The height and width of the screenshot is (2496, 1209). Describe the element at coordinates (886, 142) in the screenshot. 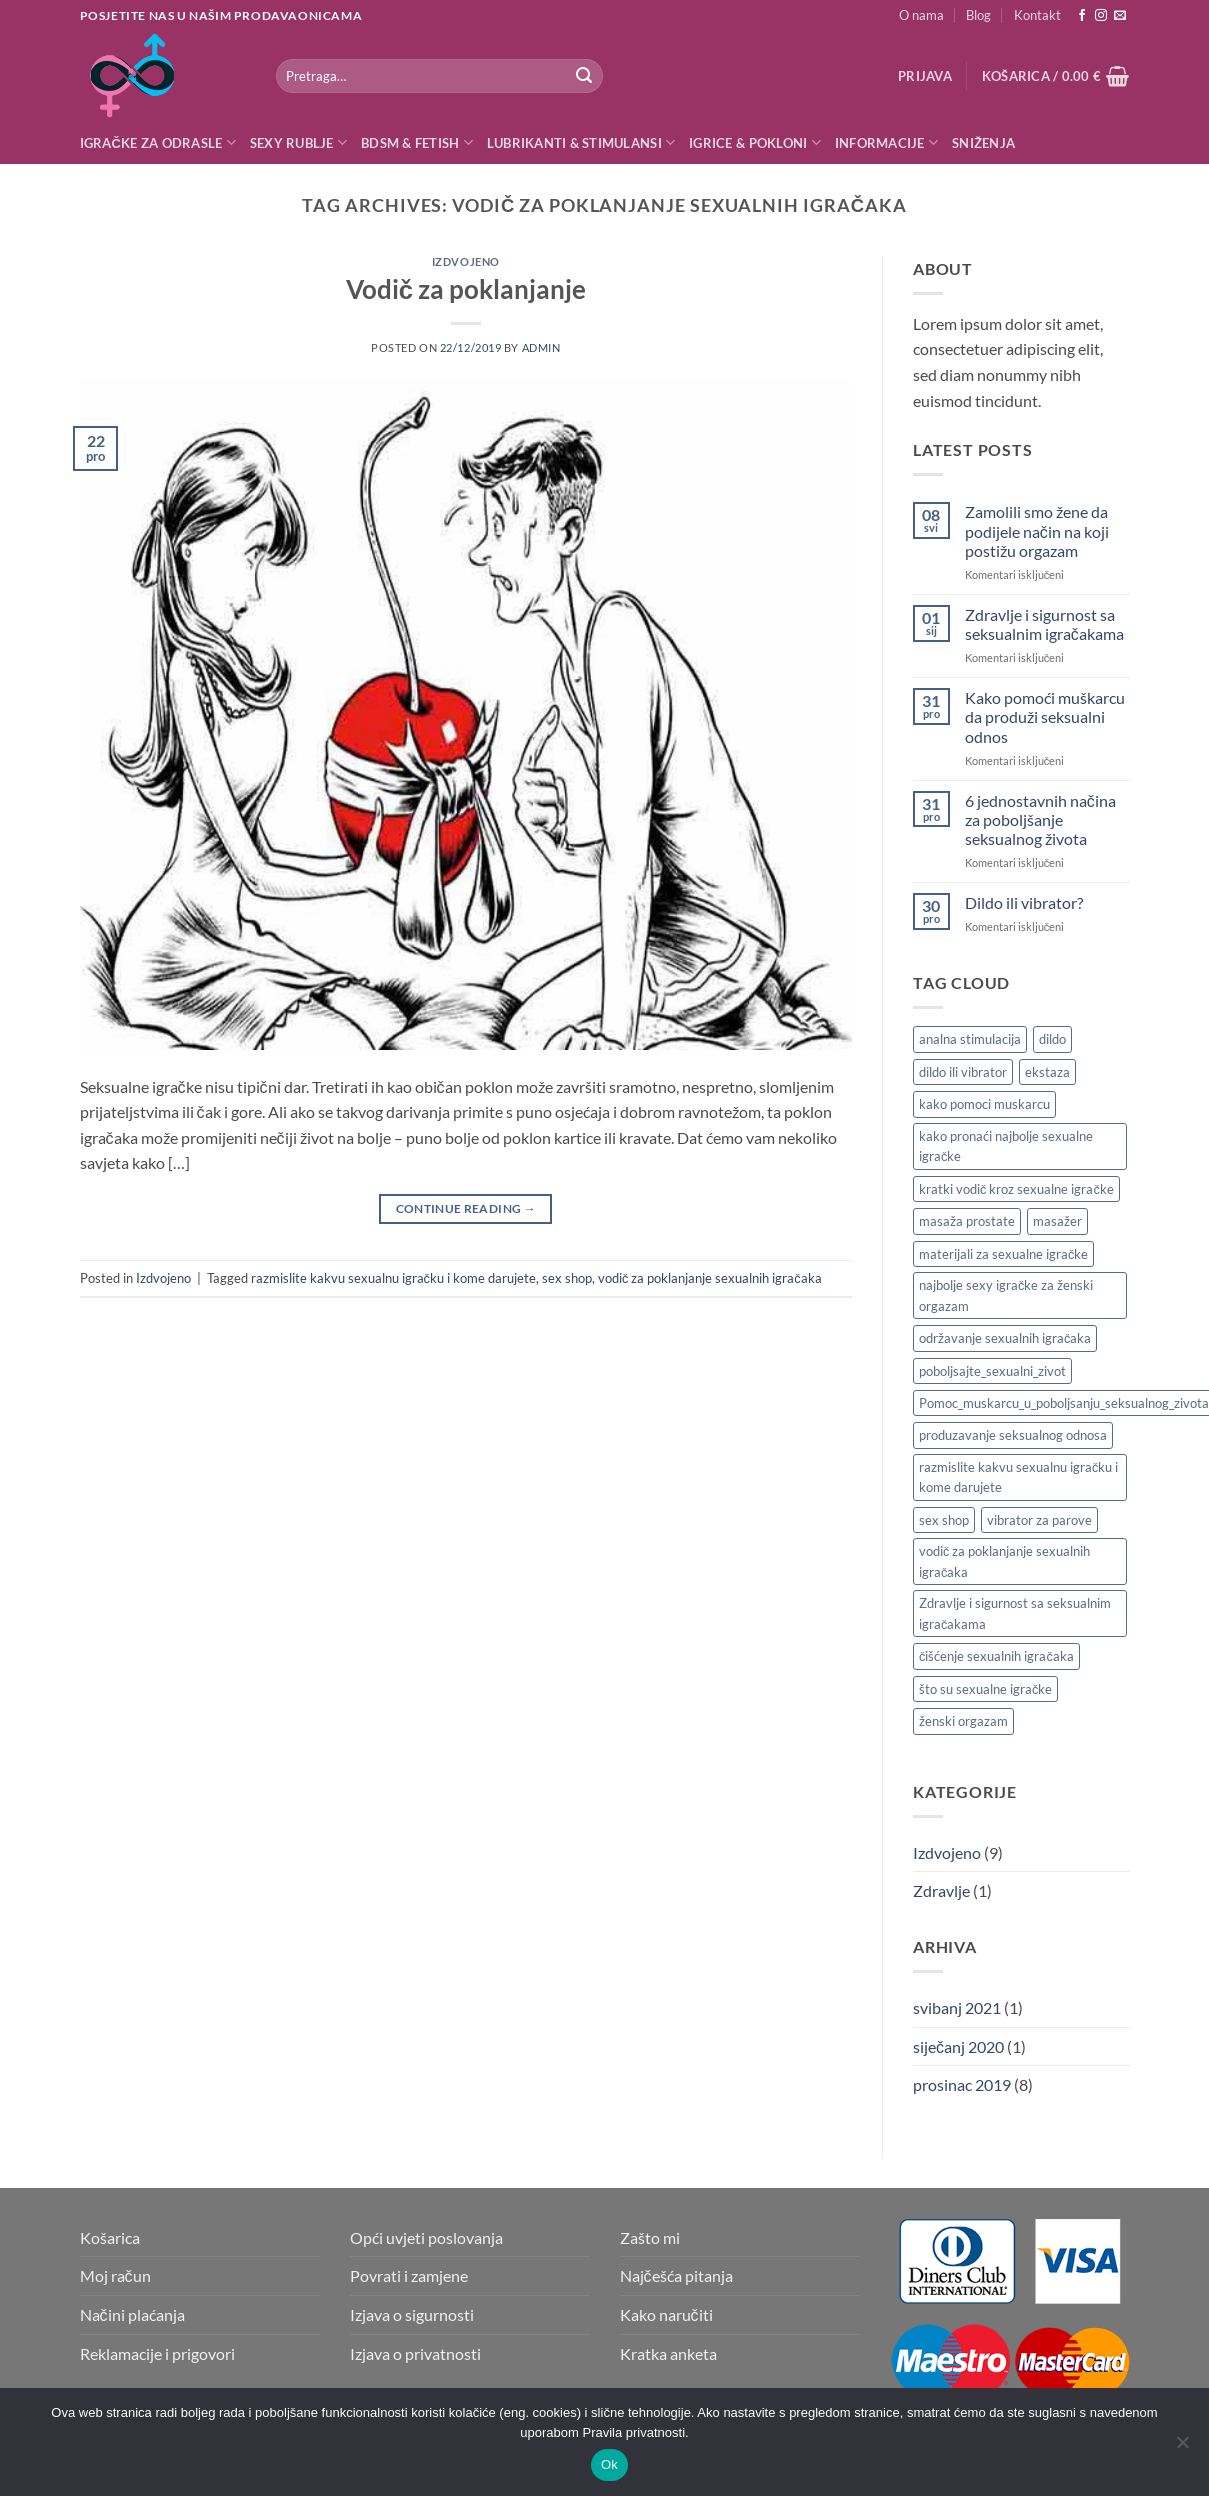

I see `Informacije` at that location.